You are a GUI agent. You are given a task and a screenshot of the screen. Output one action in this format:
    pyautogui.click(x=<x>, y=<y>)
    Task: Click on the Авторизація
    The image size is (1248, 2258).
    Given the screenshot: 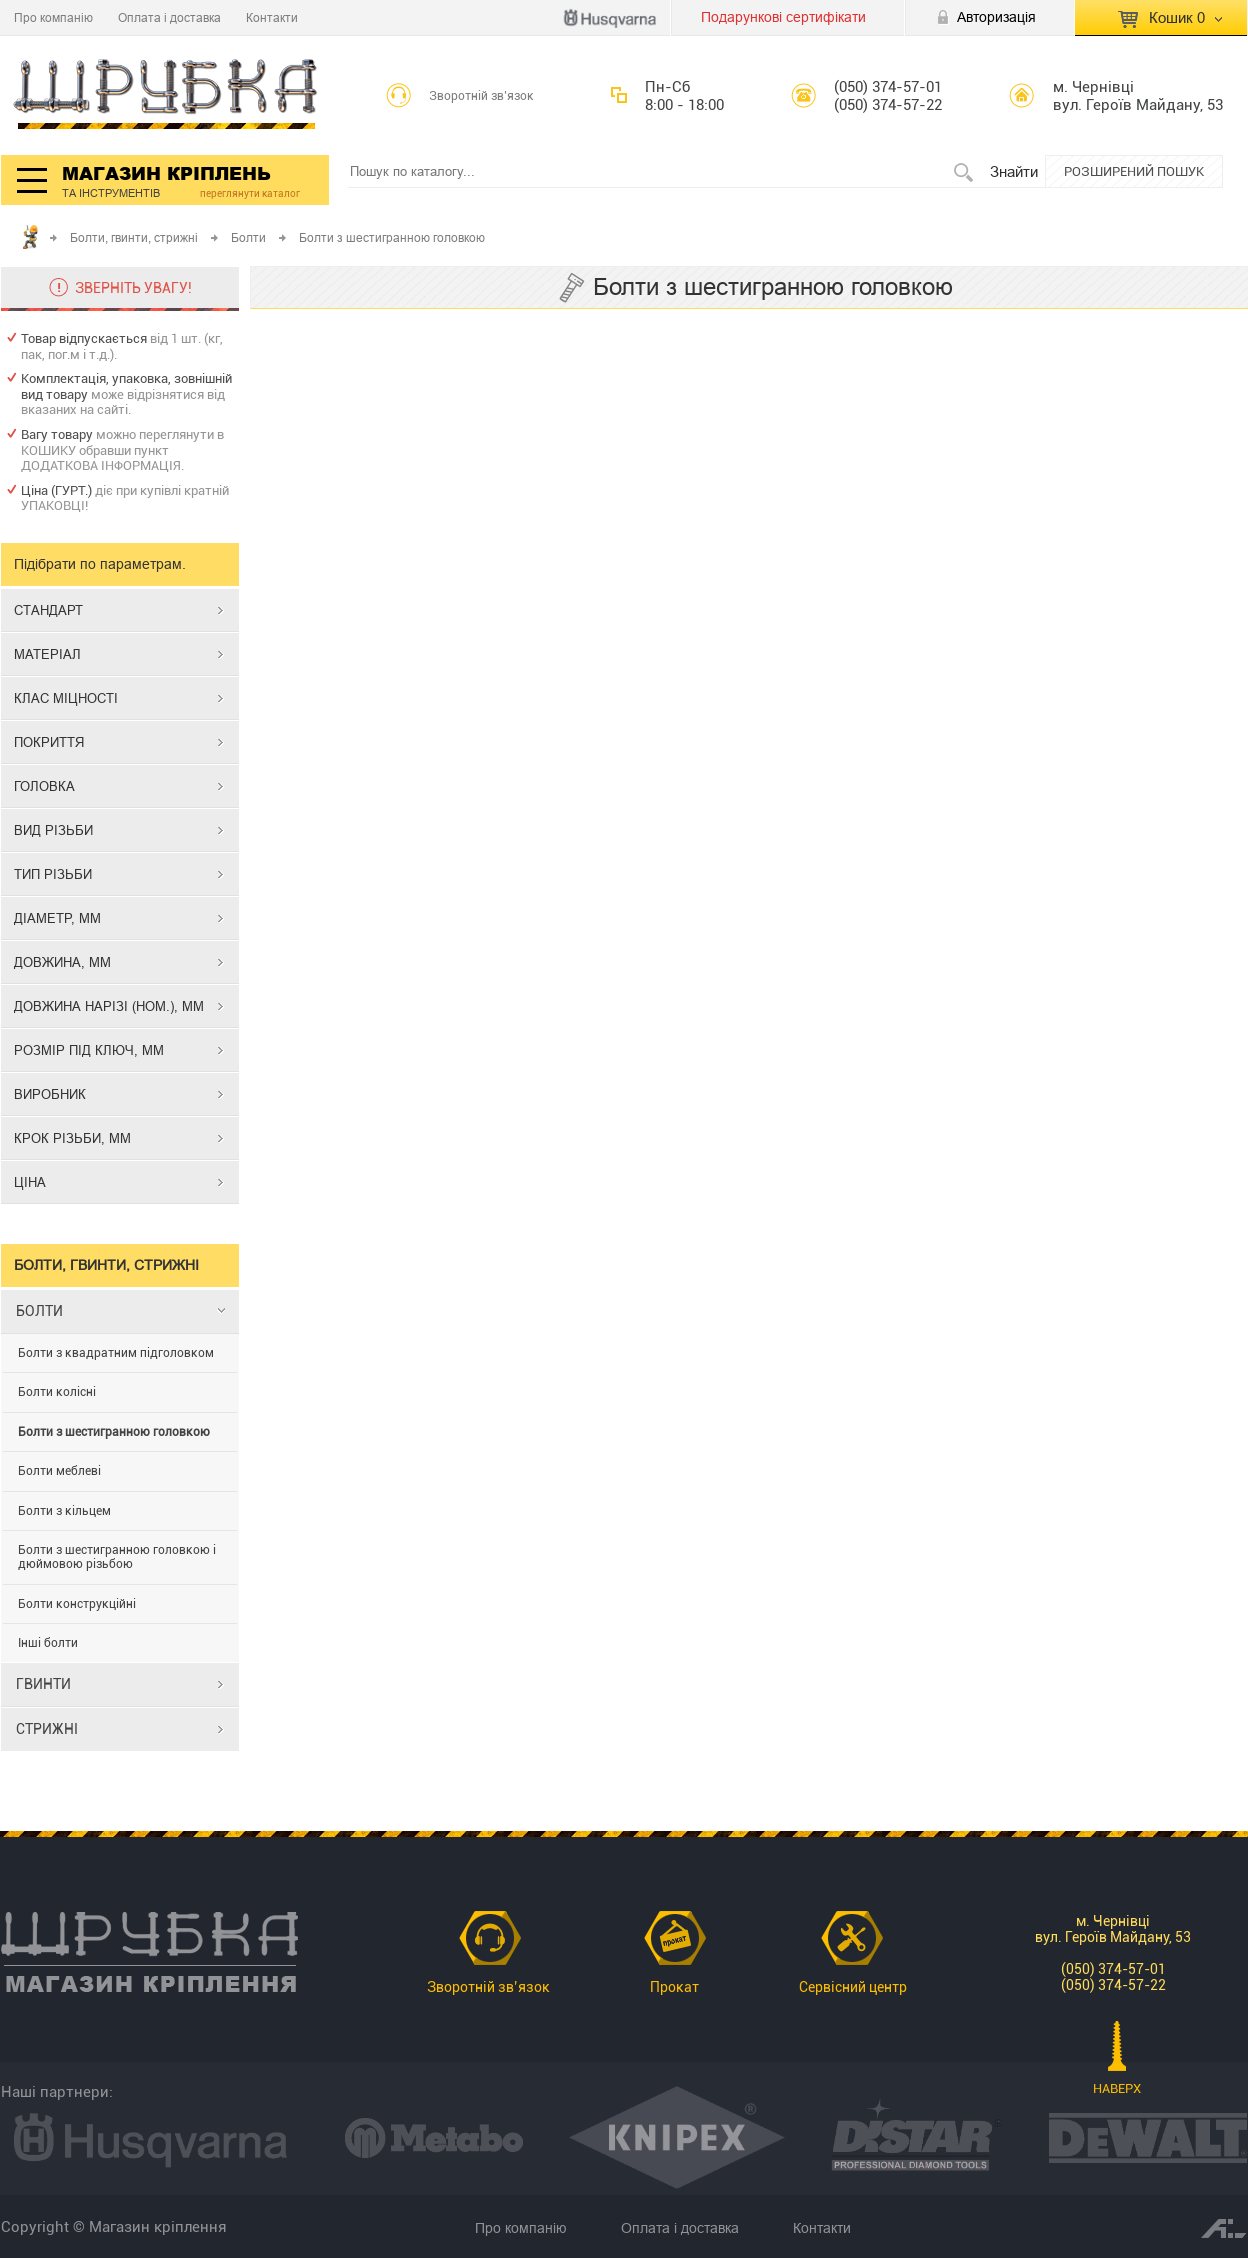 What is the action you would take?
    pyautogui.click(x=996, y=17)
    